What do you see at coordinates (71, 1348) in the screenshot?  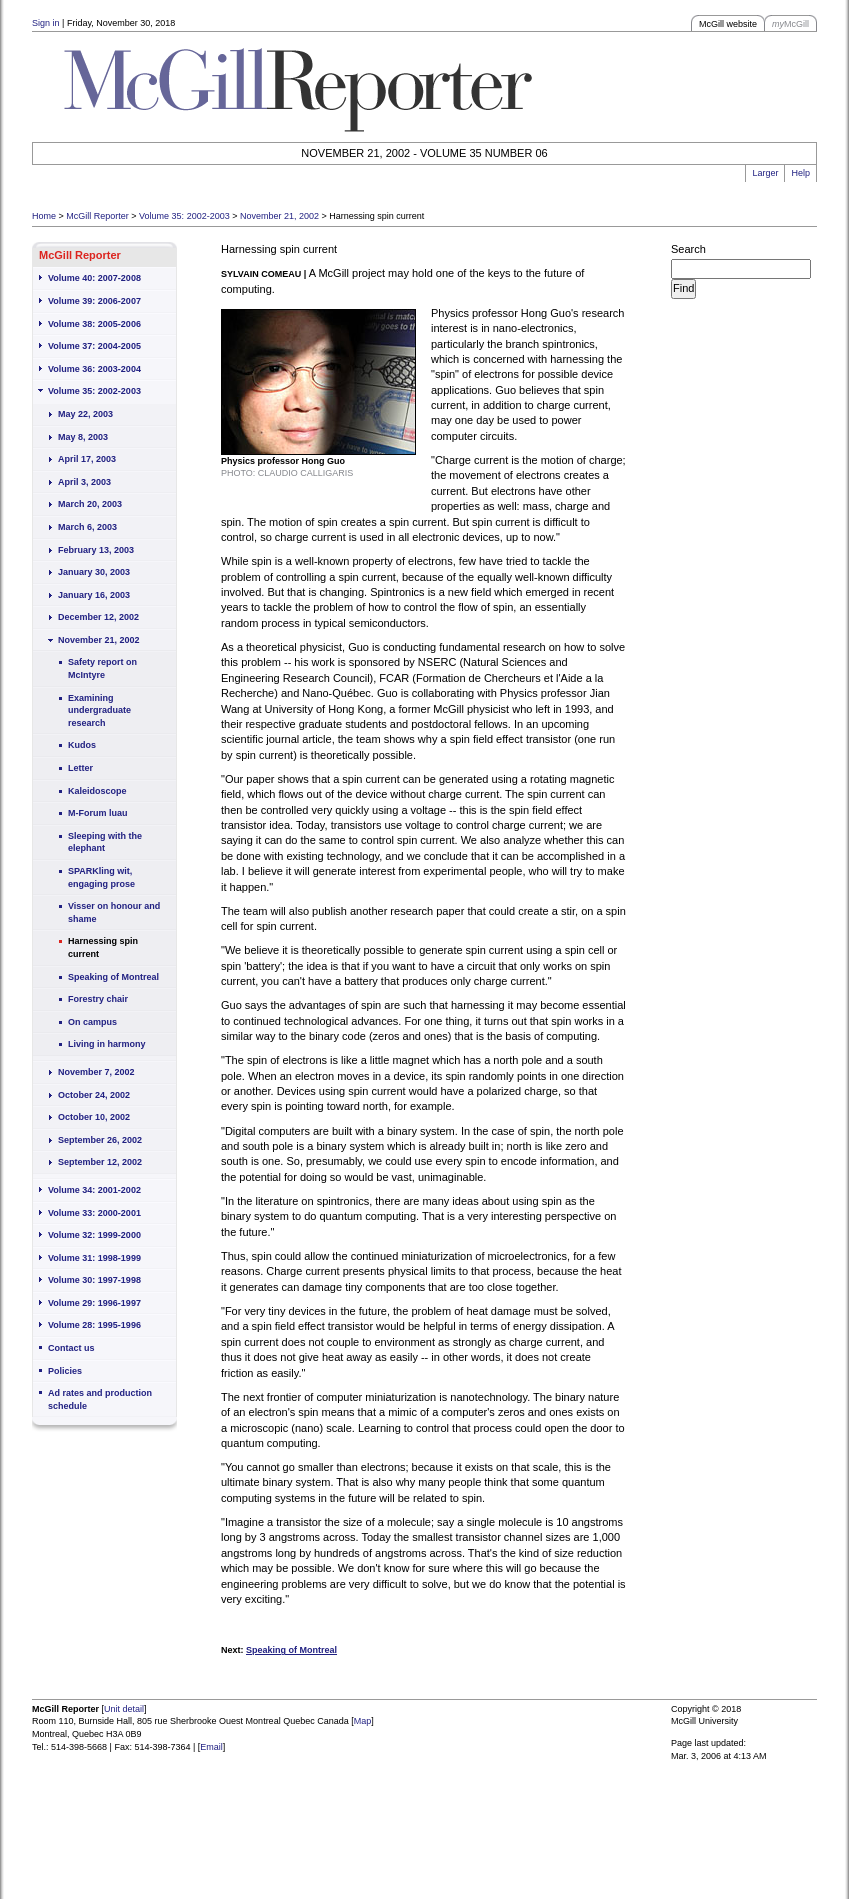 I see `Contact us` at bounding box center [71, 1348].